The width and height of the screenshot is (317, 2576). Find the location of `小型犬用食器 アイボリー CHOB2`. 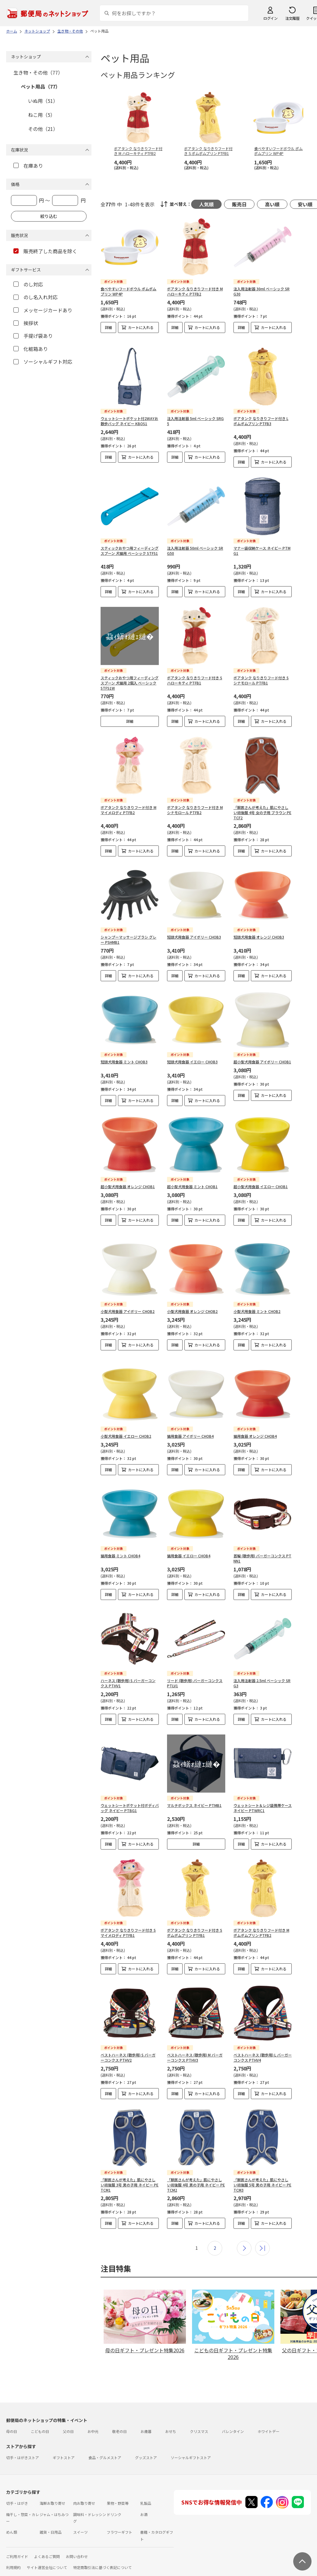

小型犬用食器 アイボリー CHOB2 is located at coordinates (128, 1301).